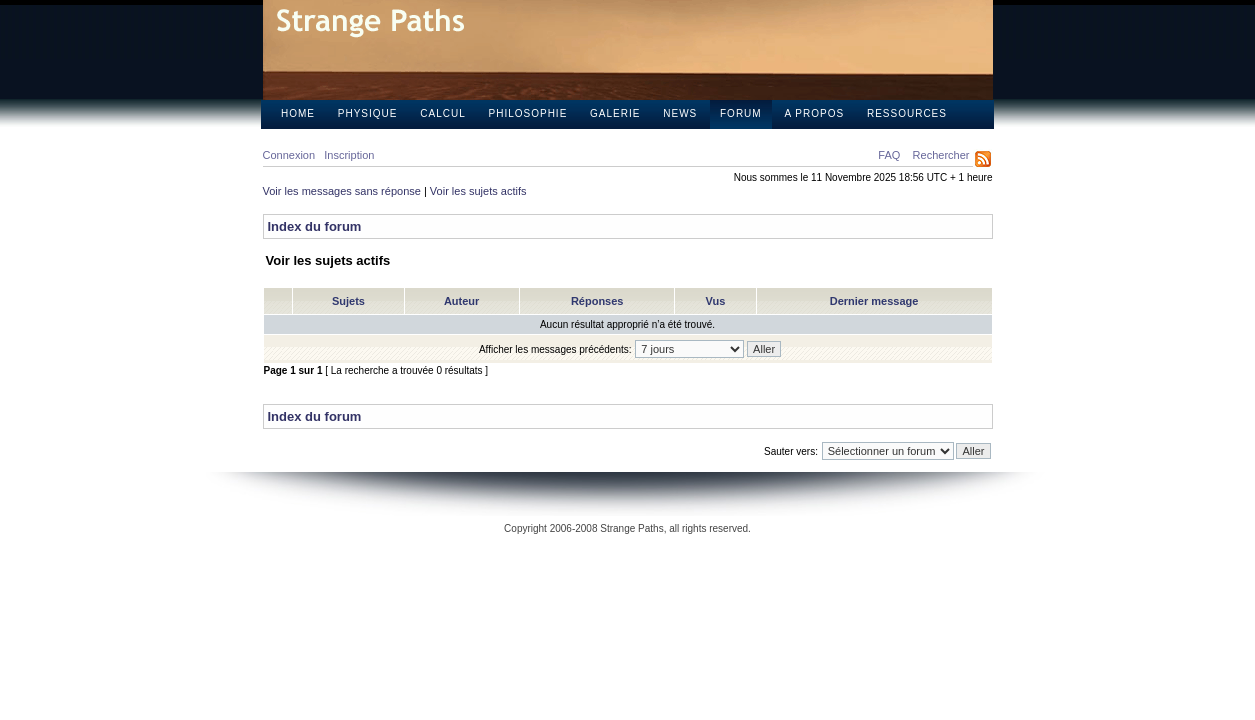  I want to click on Galerie, so click(615, 113).